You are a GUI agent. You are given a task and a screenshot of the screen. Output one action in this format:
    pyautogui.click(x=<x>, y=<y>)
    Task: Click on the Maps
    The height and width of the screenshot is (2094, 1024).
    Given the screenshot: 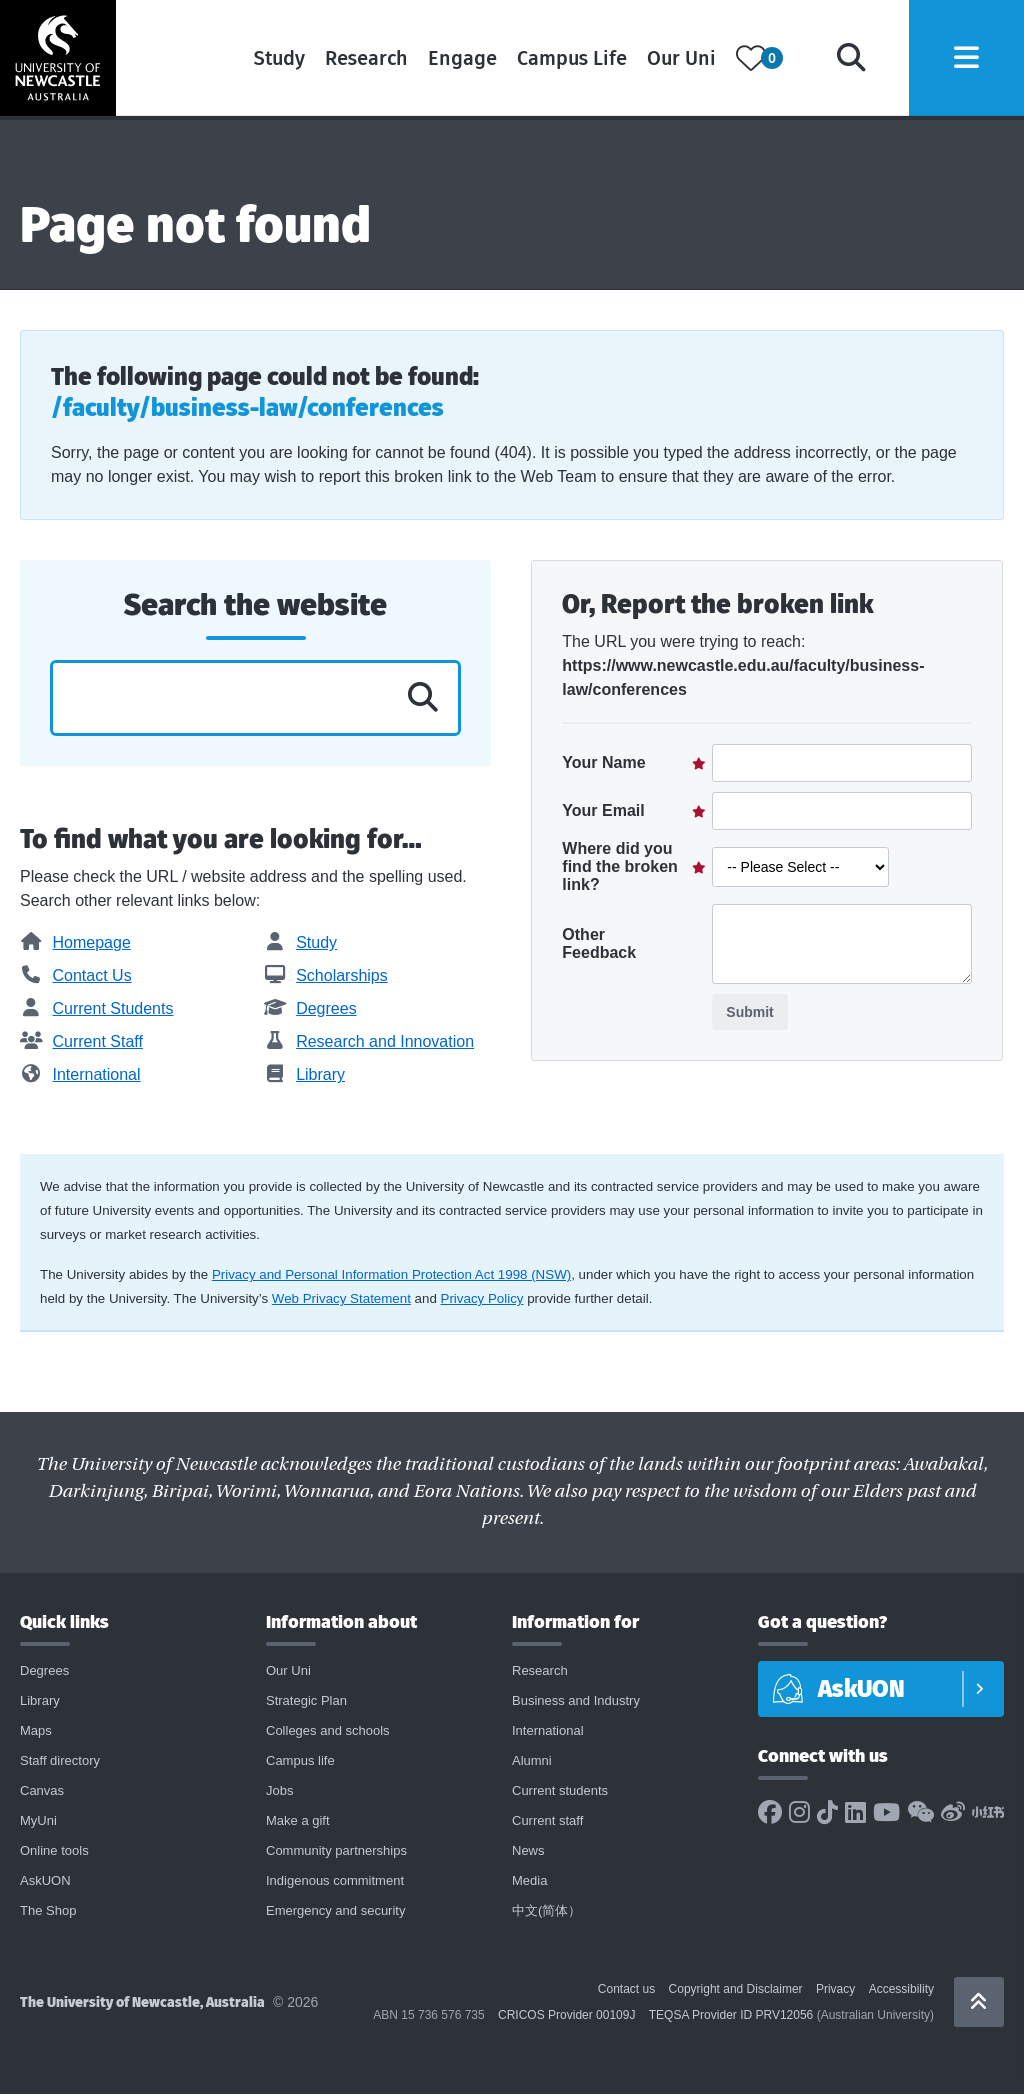 What is the action you would take?
    pyautogui.click(x=36, y=1730)
    